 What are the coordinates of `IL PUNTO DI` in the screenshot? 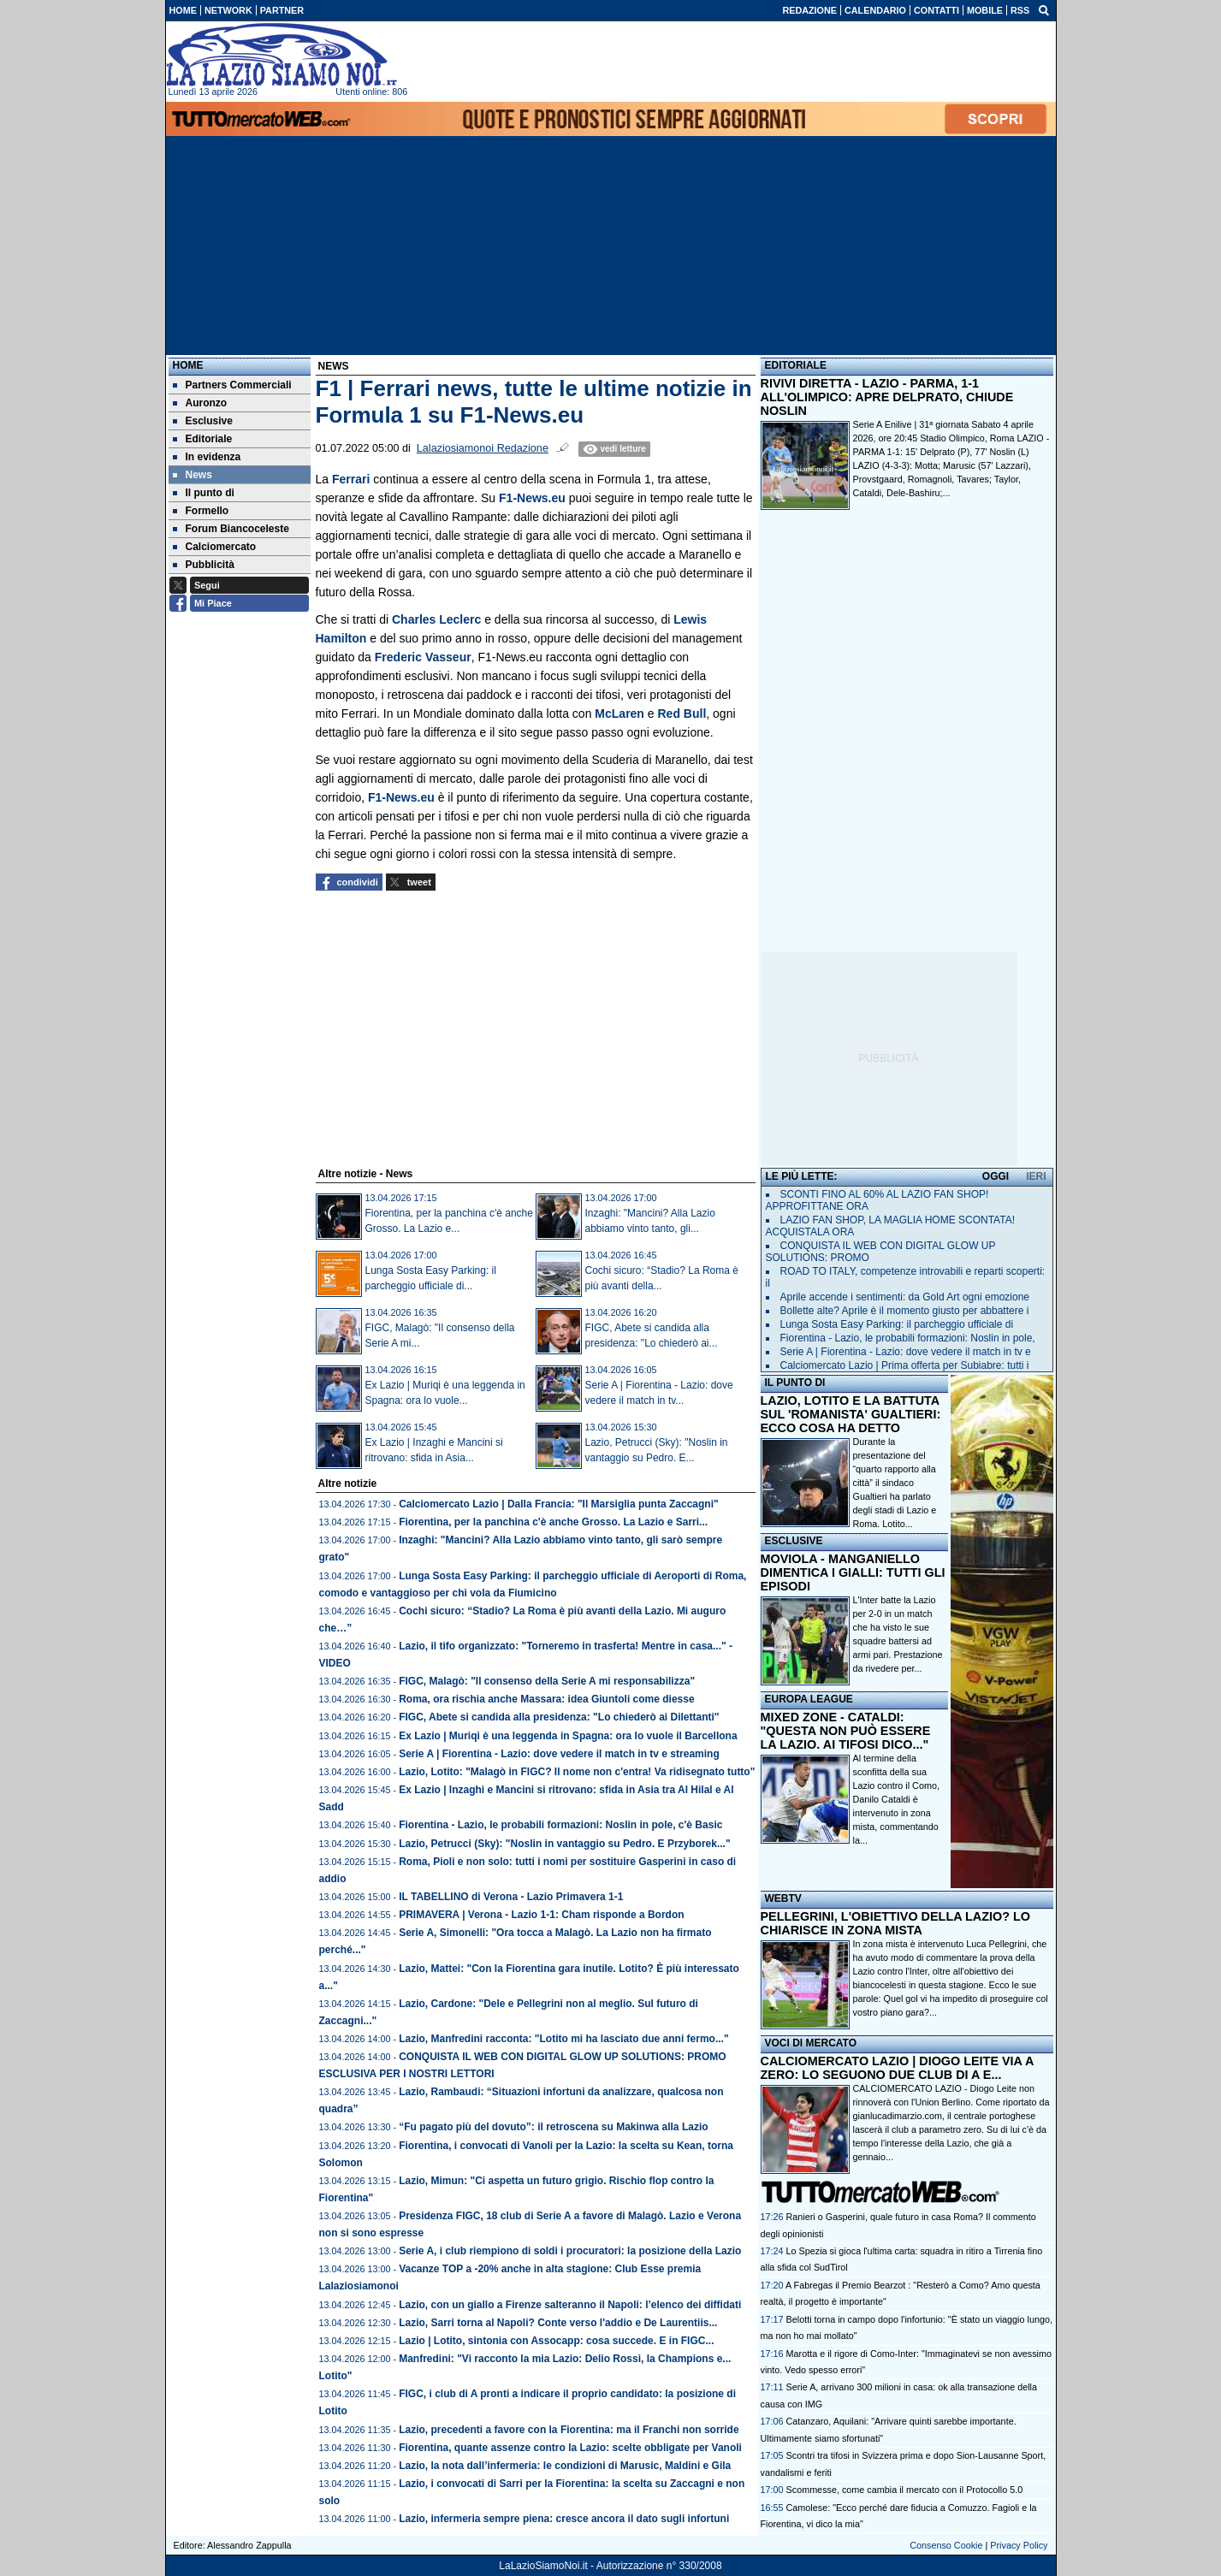 It's located at (795, 1383).